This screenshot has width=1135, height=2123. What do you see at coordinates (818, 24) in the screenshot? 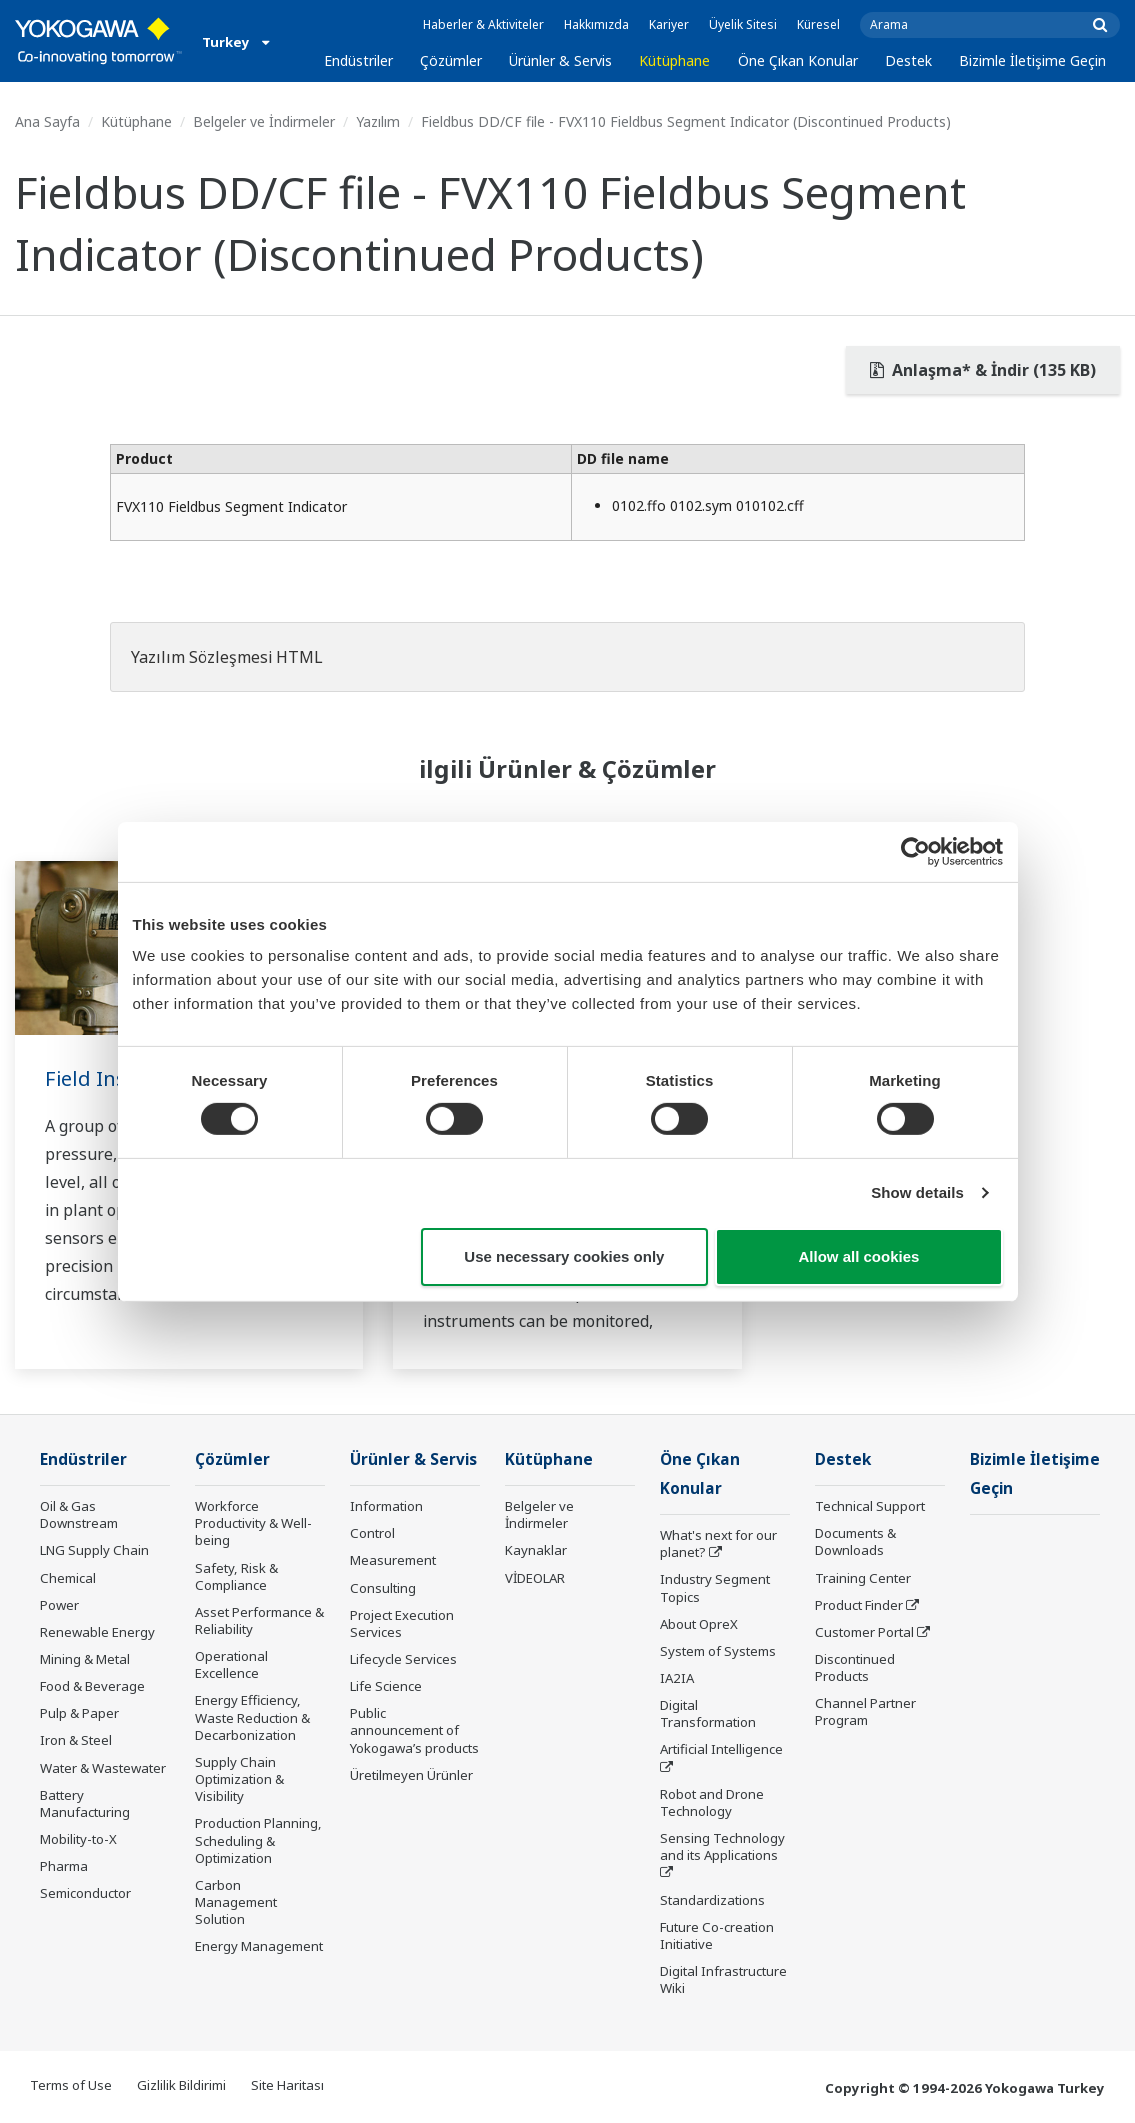
I see `Küresel` at bounding box center [818, 24].